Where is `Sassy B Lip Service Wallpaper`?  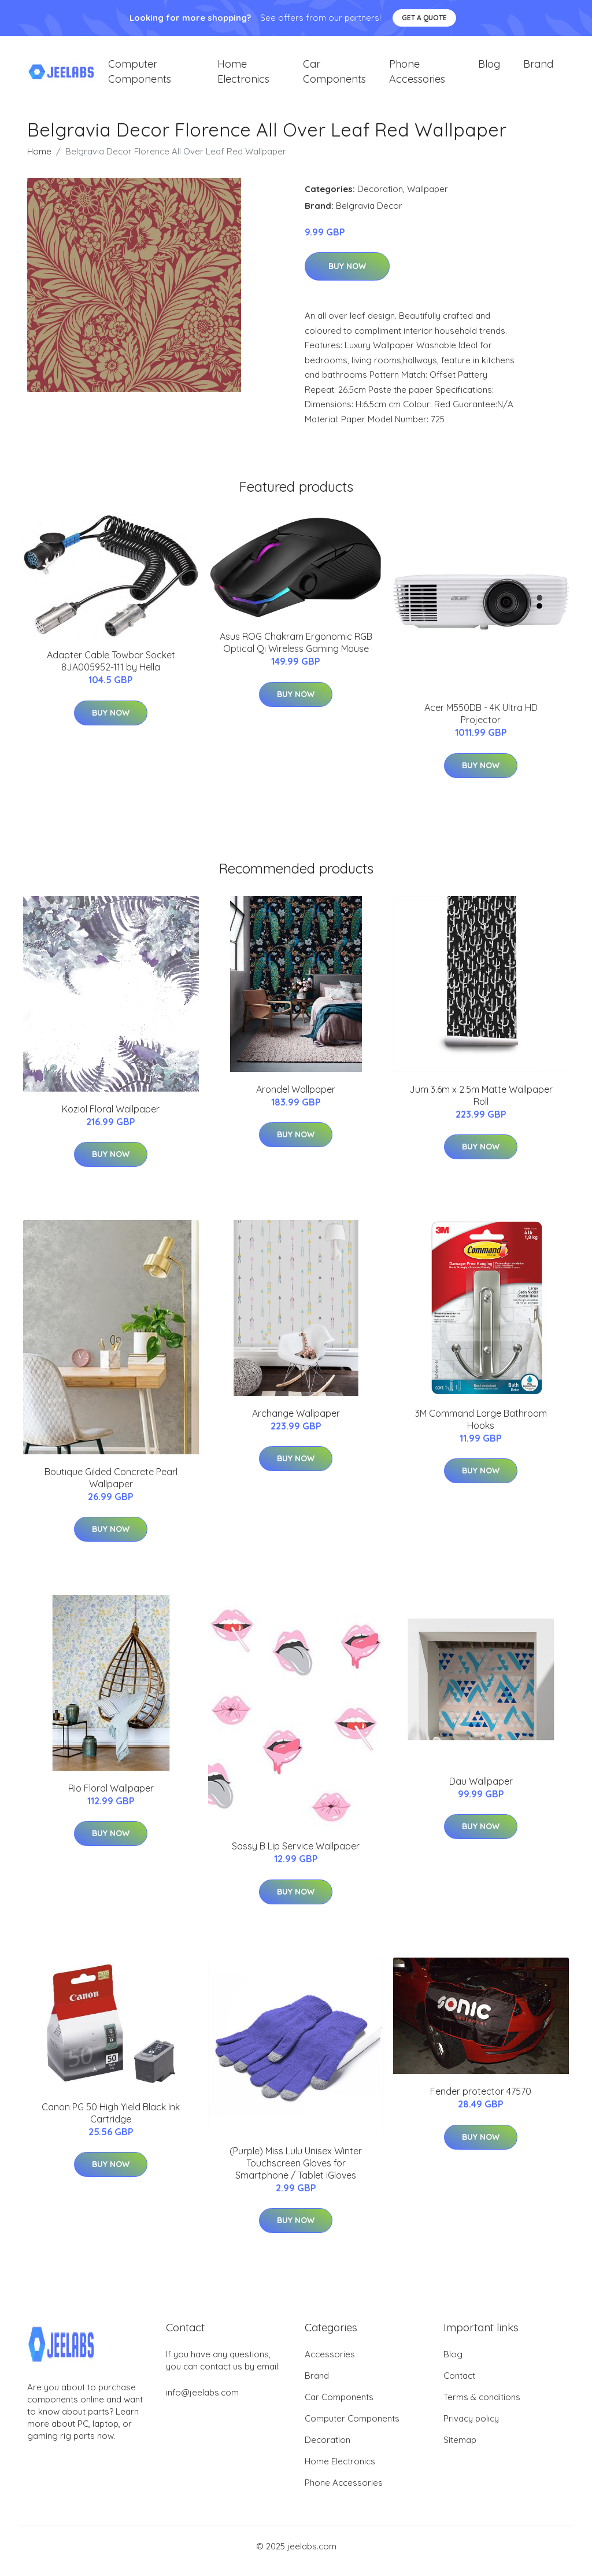 Sassy B Lip Service Wallpaper is located at coordinates (296, 1856).